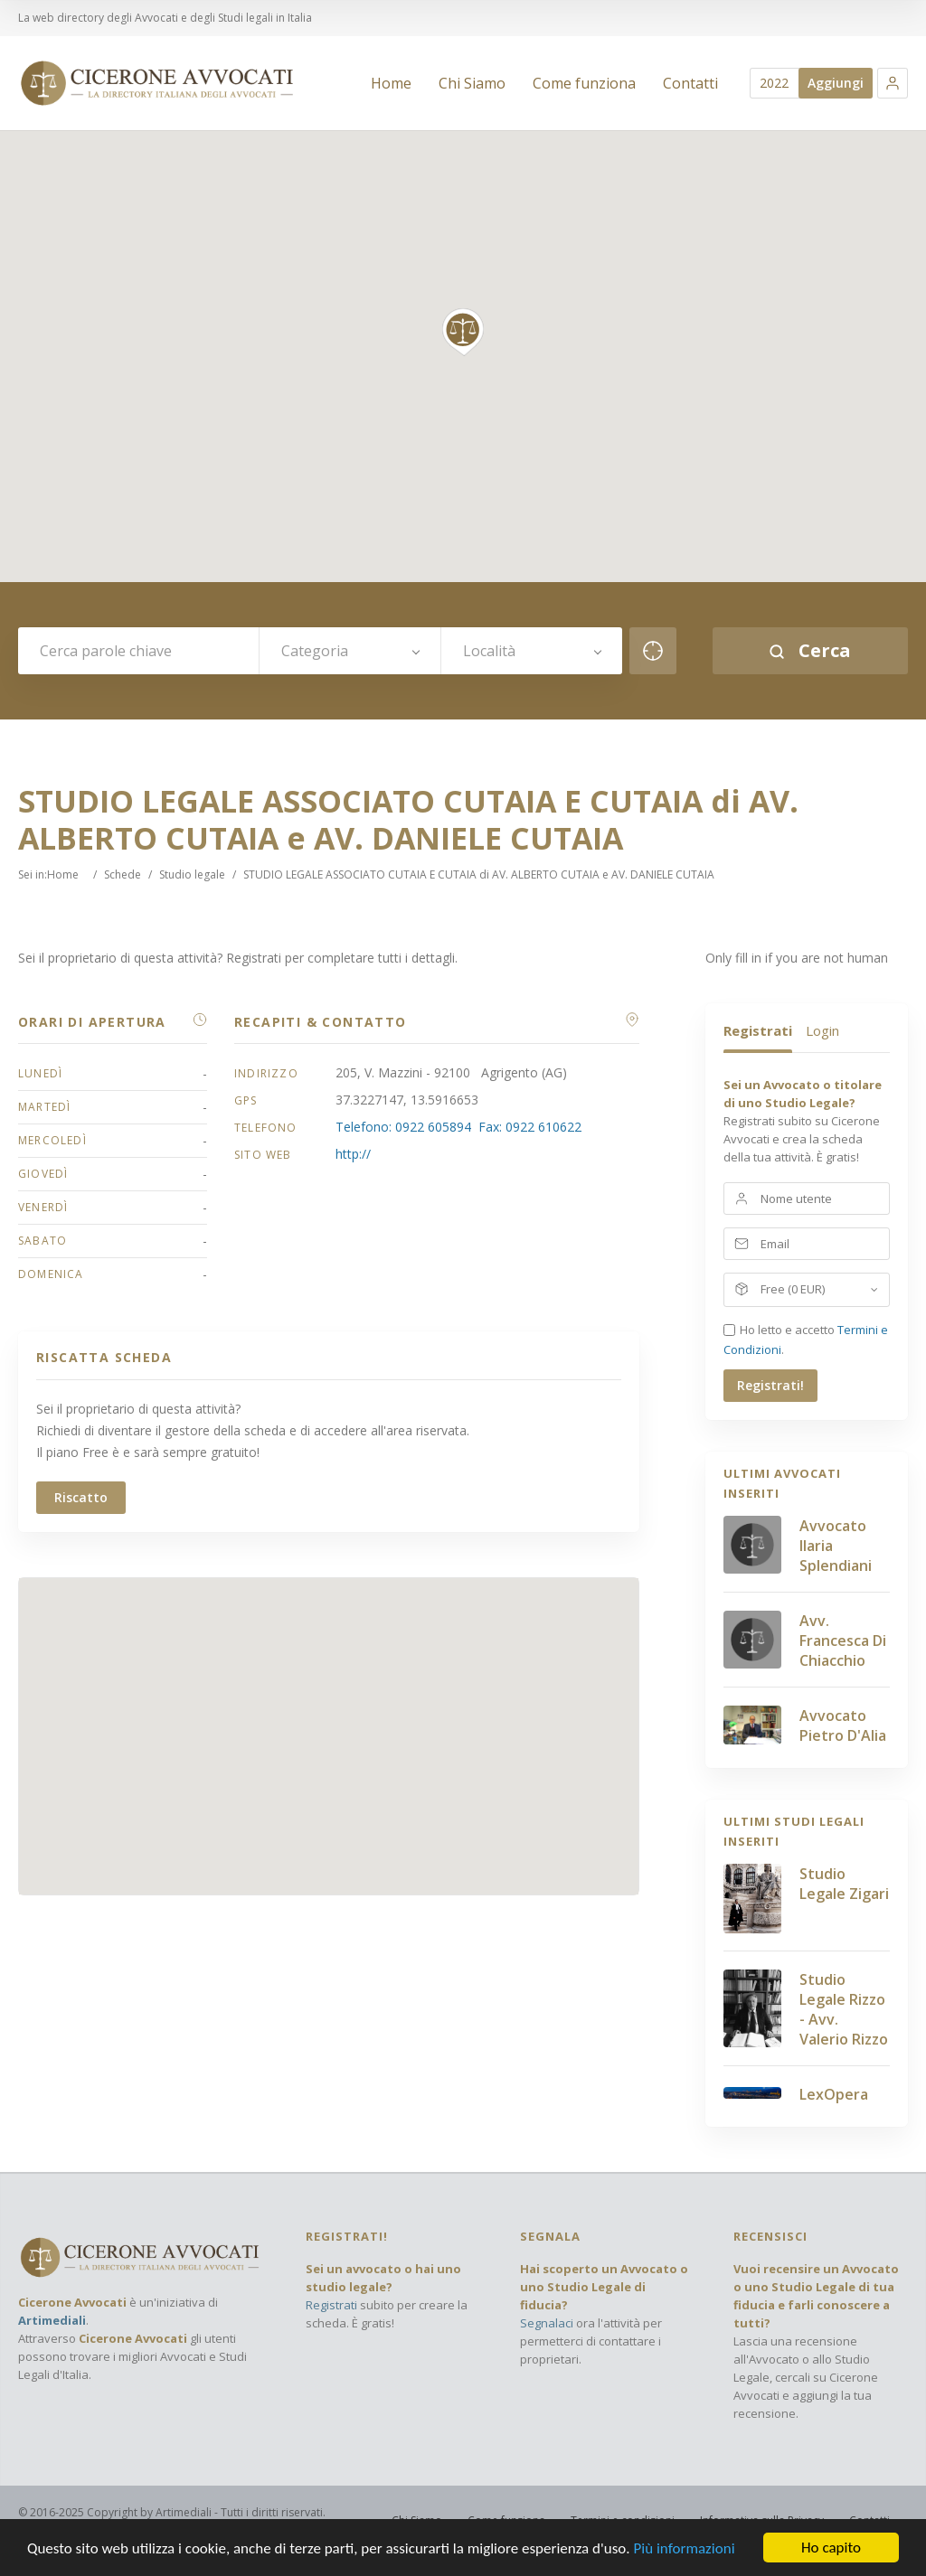  Describe the element at coordinates (353, 1153) in the screenshot. I see `http://` at that location.